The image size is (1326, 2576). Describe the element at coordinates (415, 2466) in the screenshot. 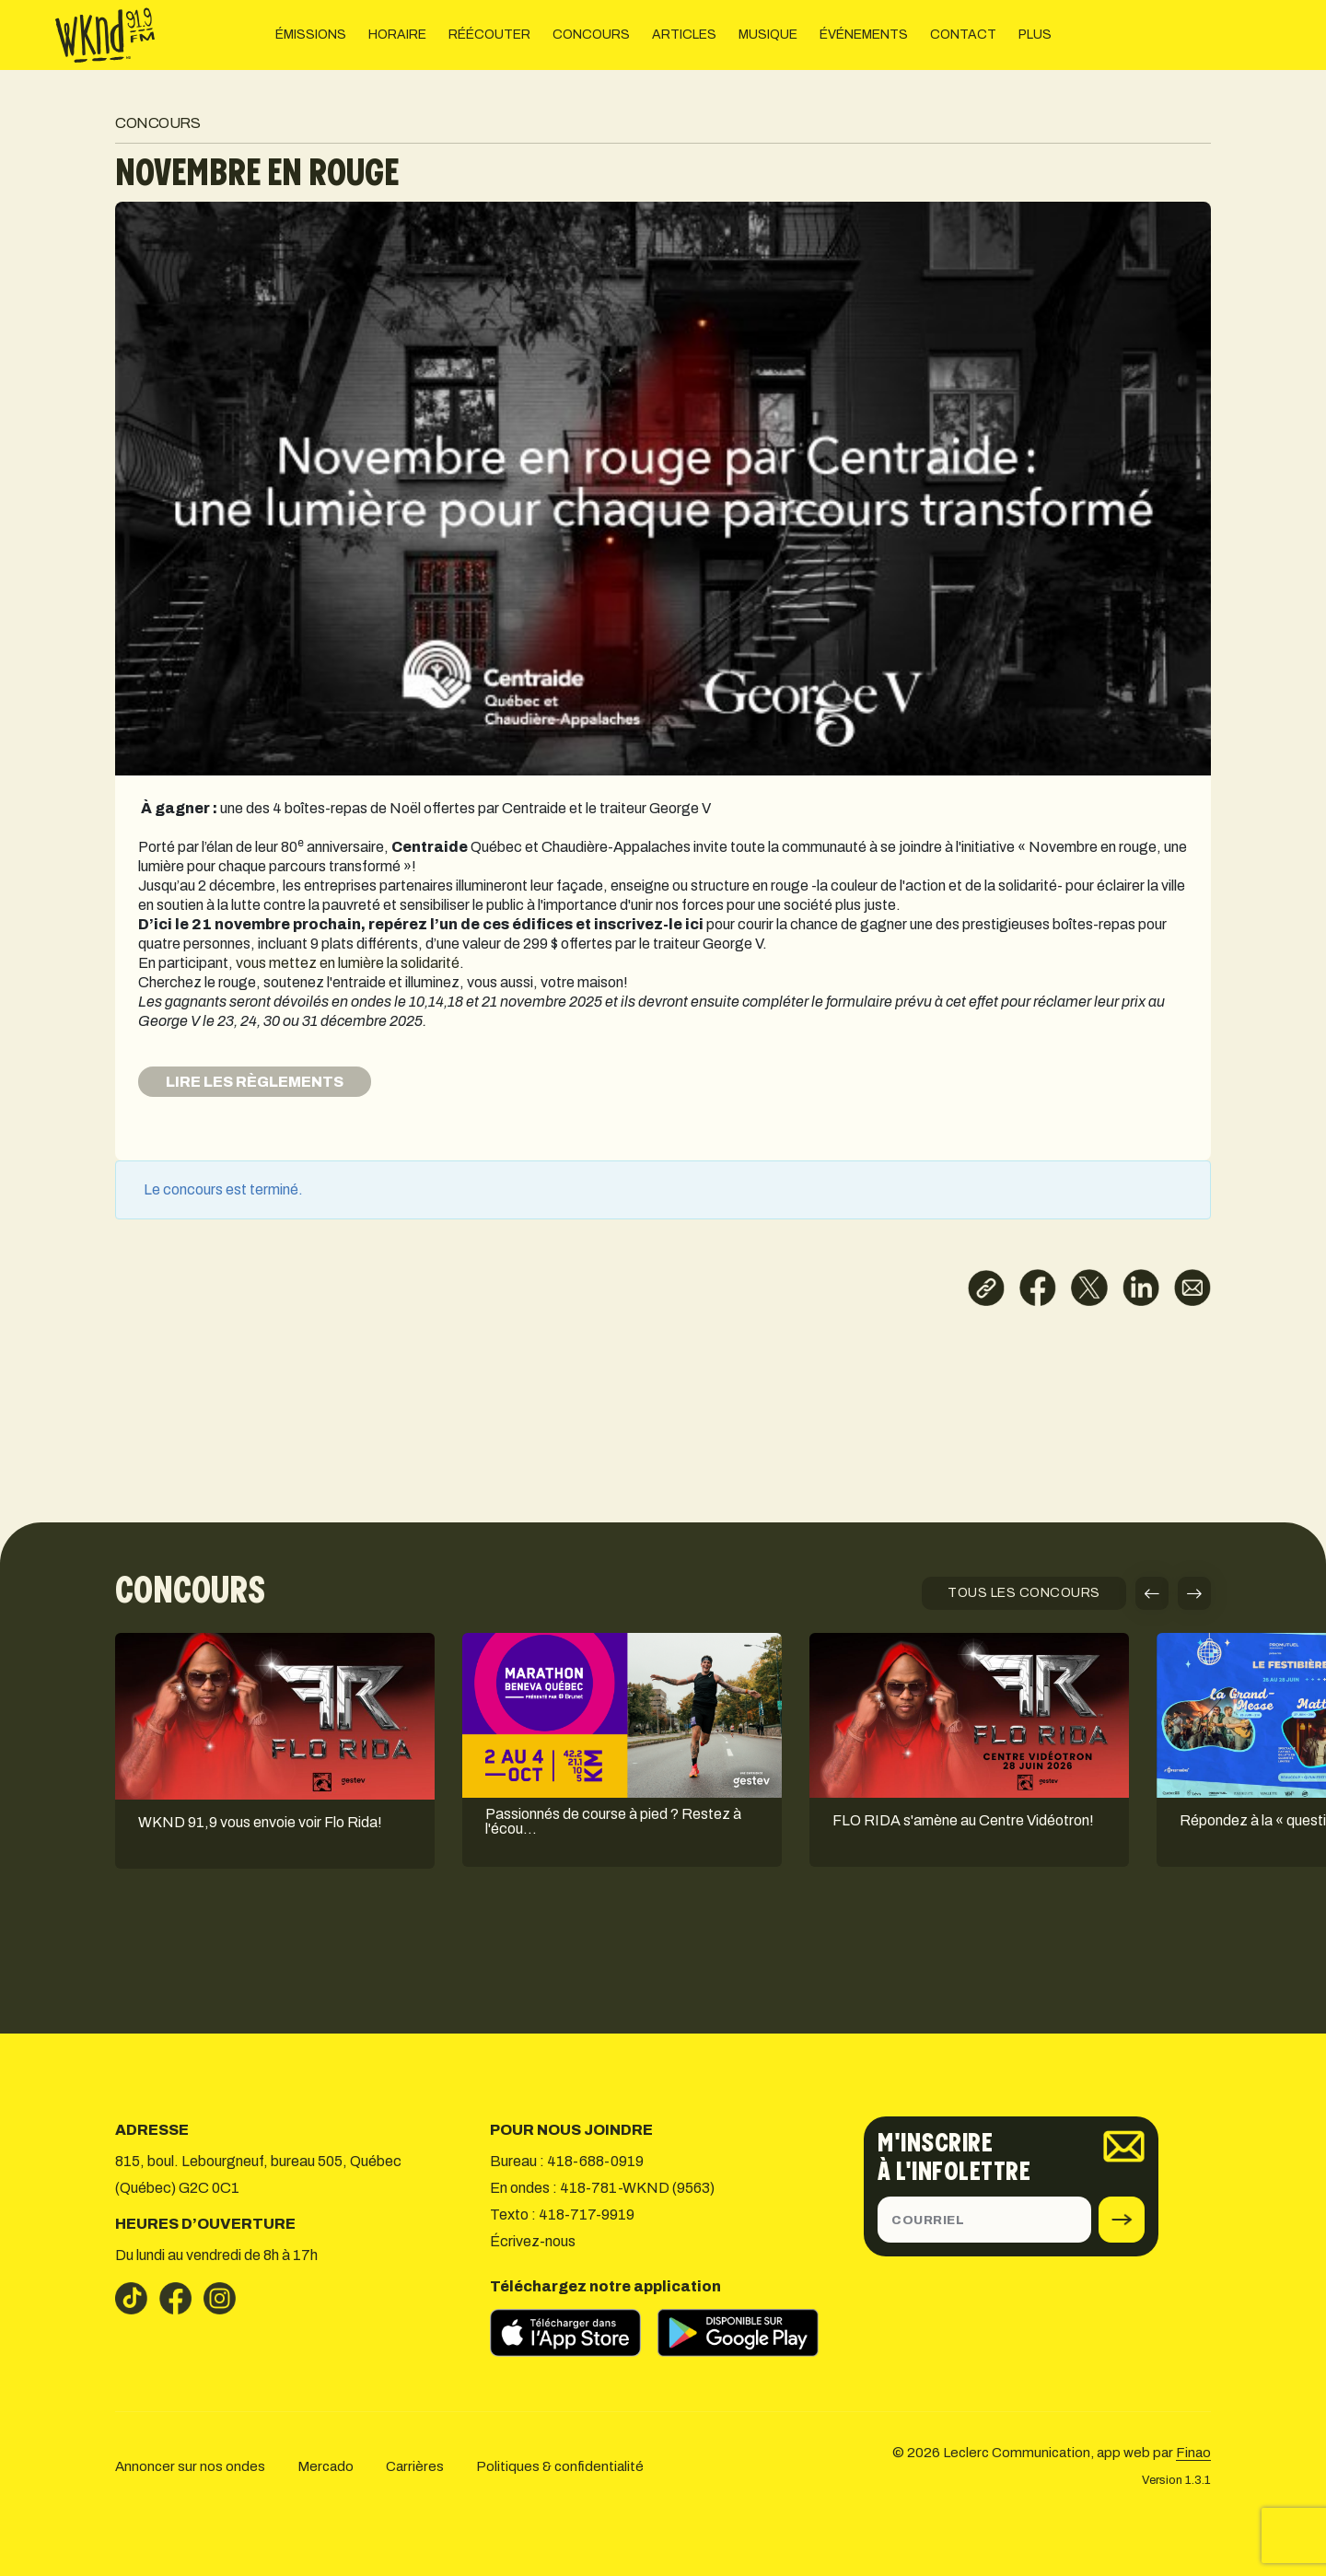

I see `Carrières` at that location.